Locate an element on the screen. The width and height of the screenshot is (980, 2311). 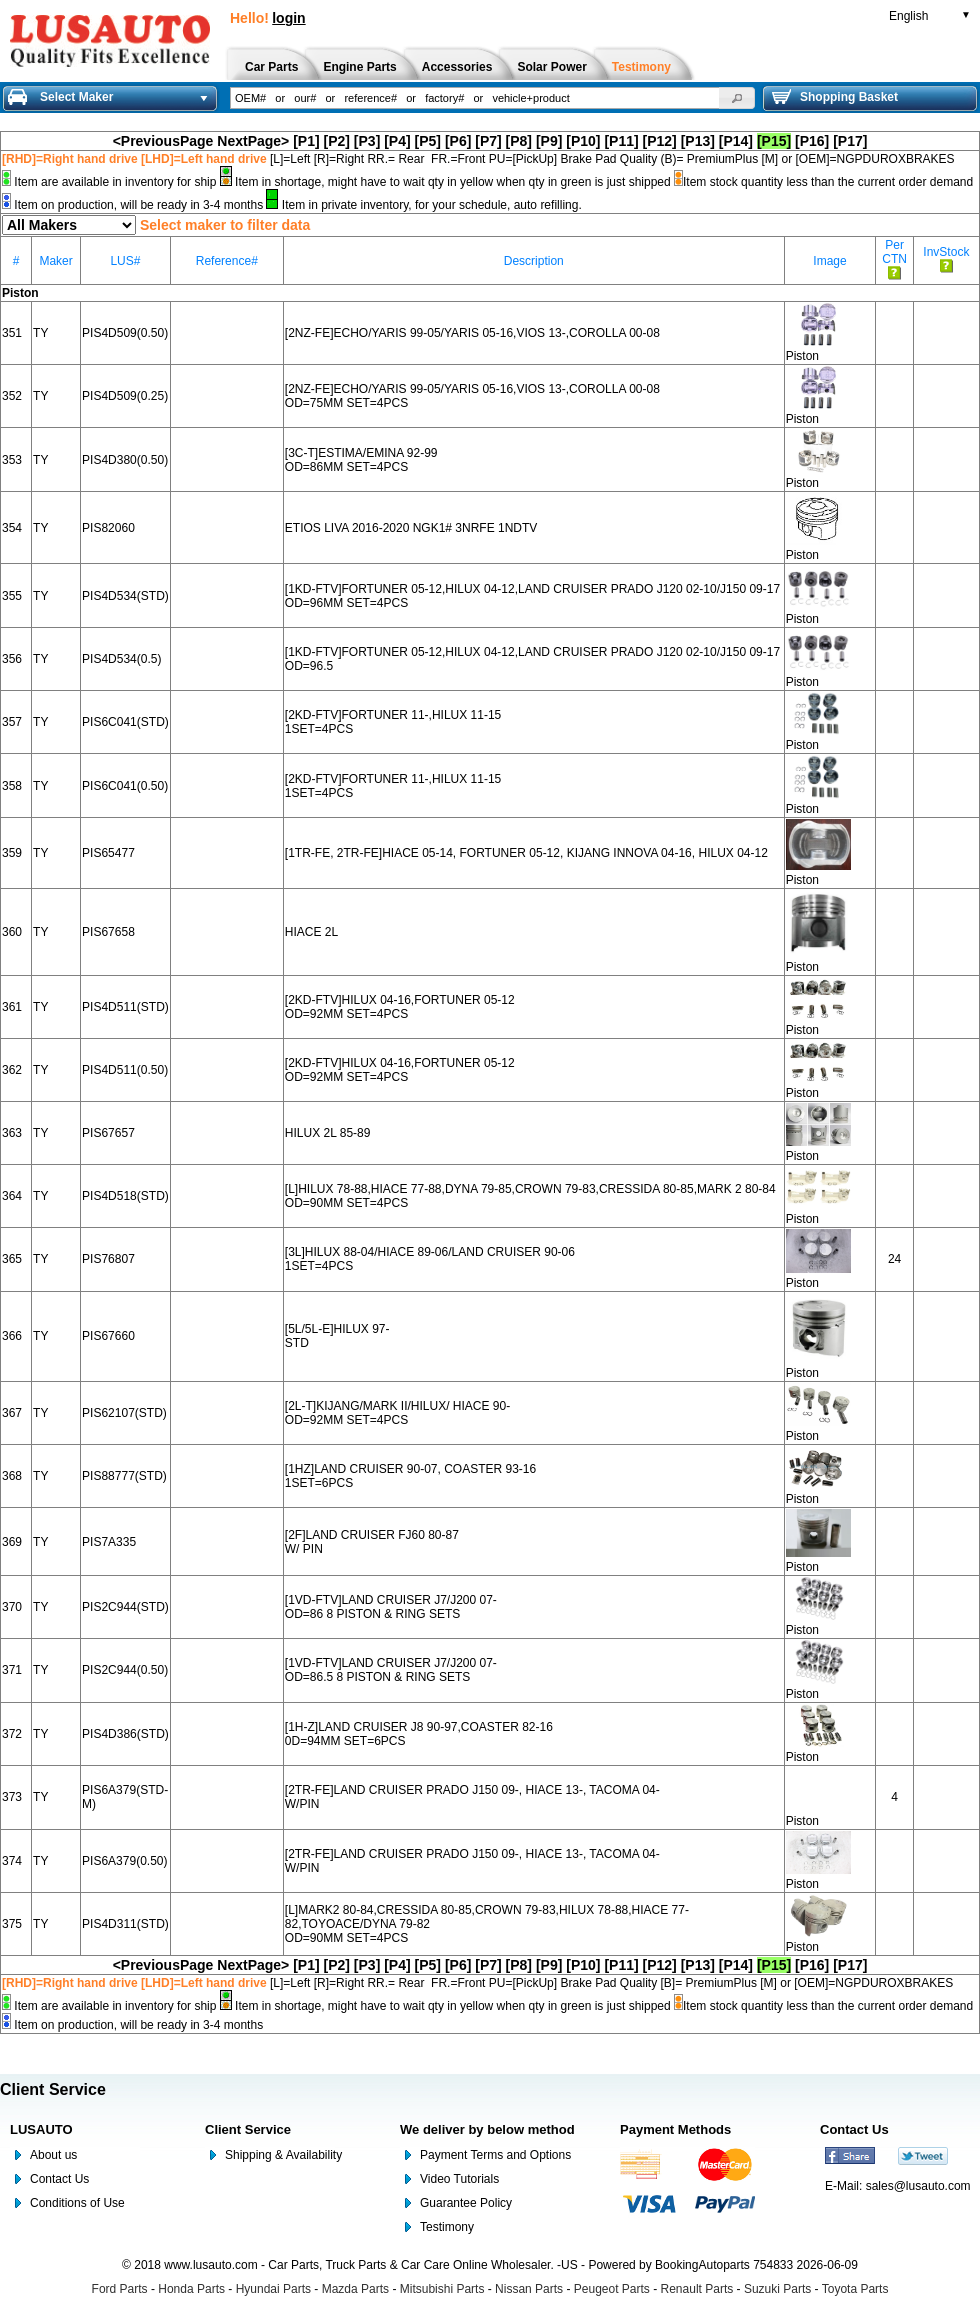
[2NZ-FE]ECHO/YARIS 99-05/YARIS 05-16,VIOS 13-,COROLLA 00-08 is located at coordinates (472, 333).